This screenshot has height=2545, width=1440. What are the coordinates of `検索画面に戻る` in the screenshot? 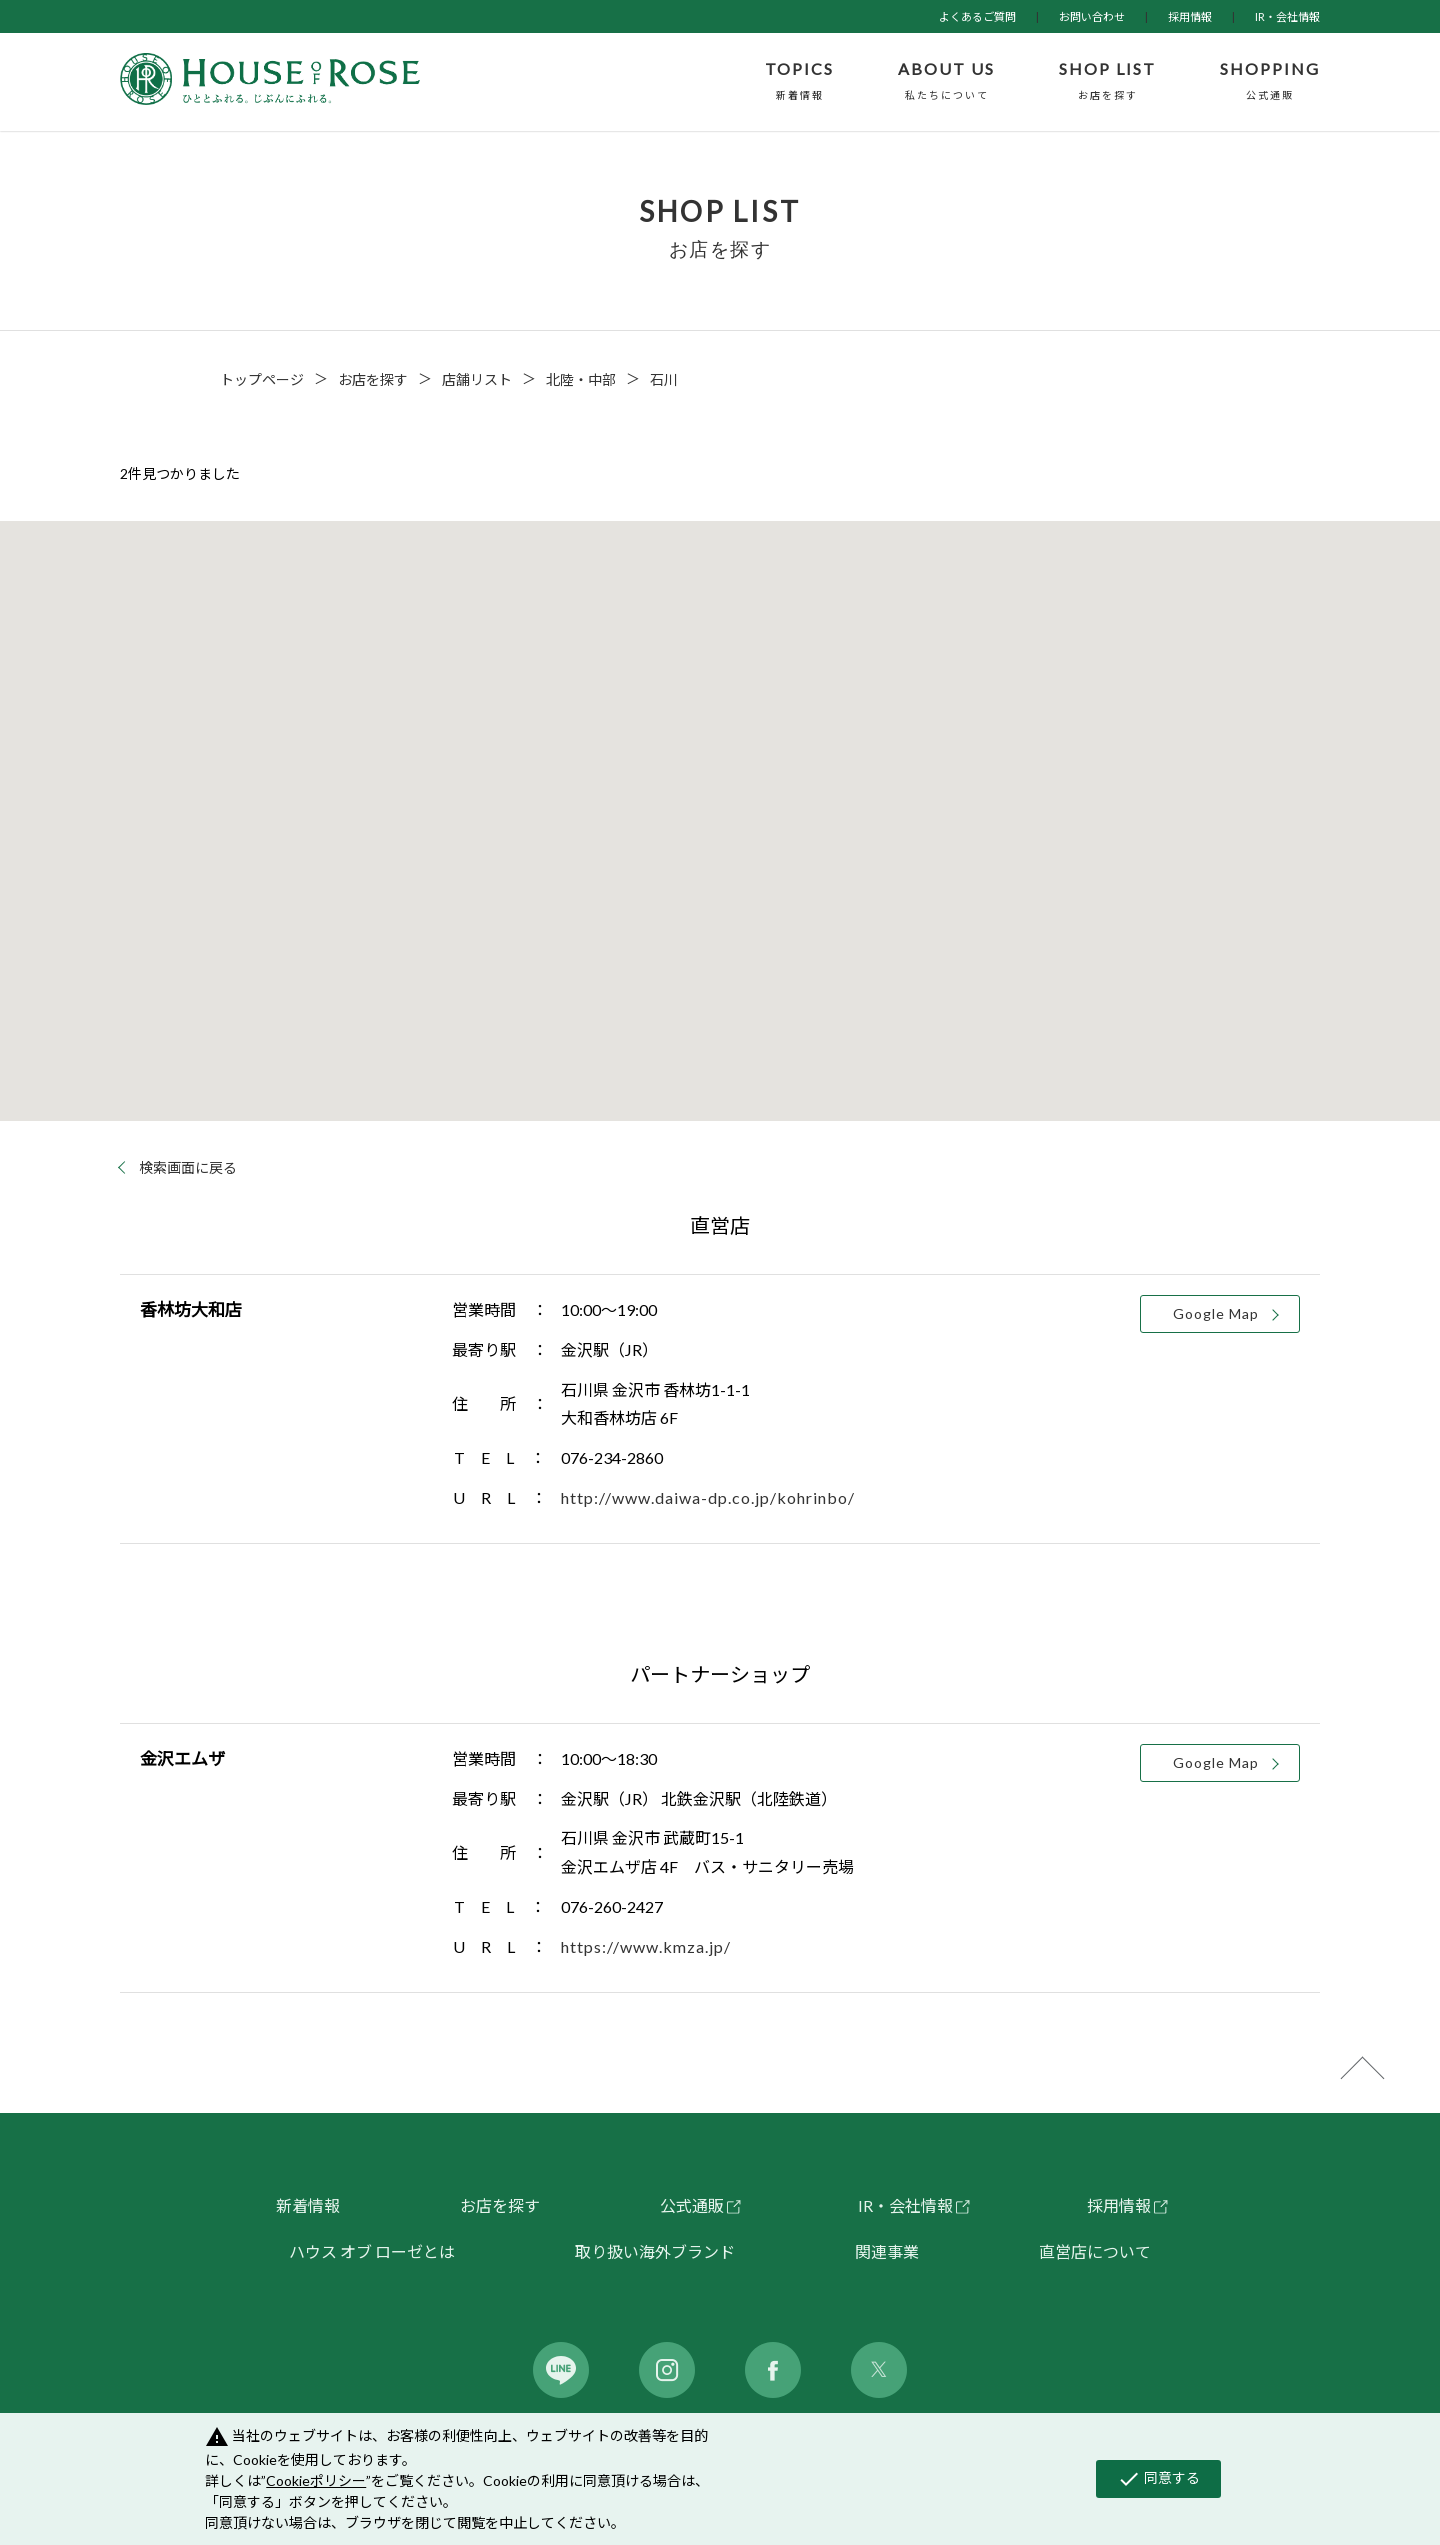 It's located at (188, 1168).